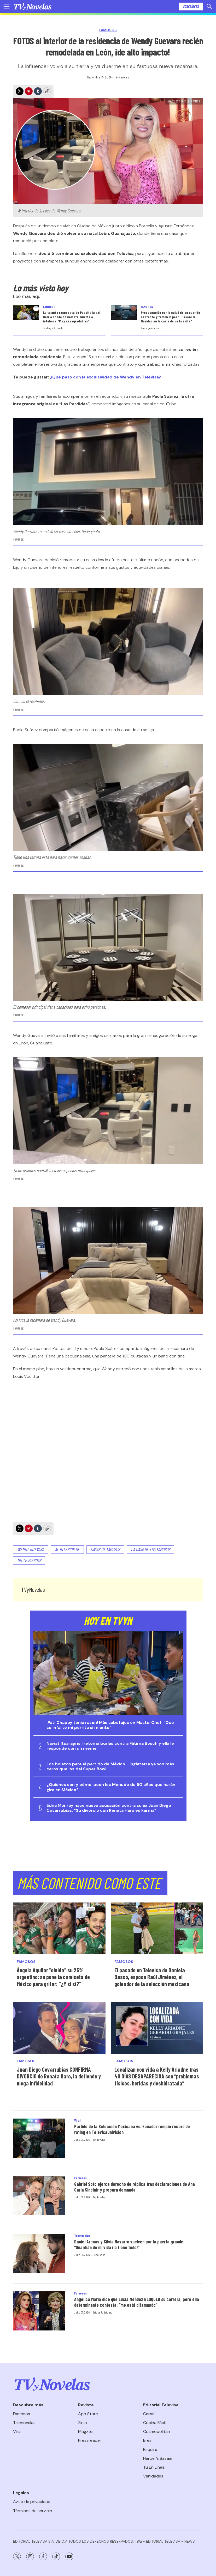  Describe the element at coordinates (170, 316) in the screenshot. I see `Preocupación por la salud de un querido cantante y temen lo peor: ‘Pasaré la Navidad en la cama de un hospital’` at that location.